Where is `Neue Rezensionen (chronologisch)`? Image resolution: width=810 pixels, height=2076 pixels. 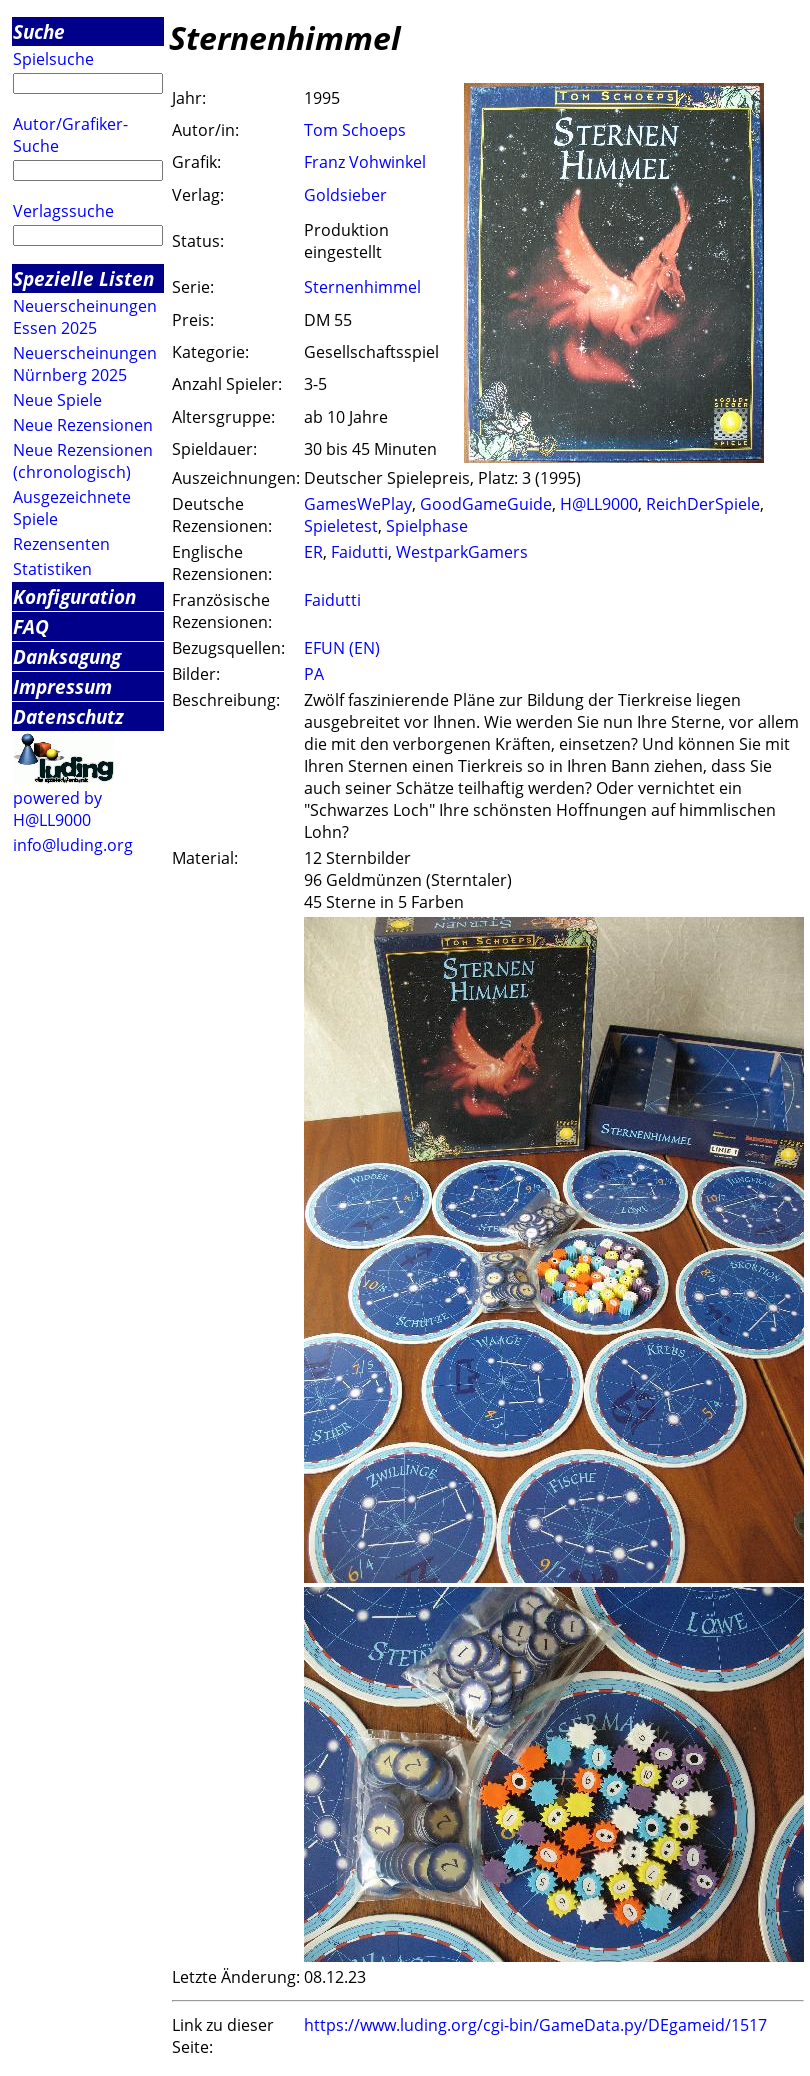
Neue Rezensionen (chronologisch) is located at coordinates (83, 461).